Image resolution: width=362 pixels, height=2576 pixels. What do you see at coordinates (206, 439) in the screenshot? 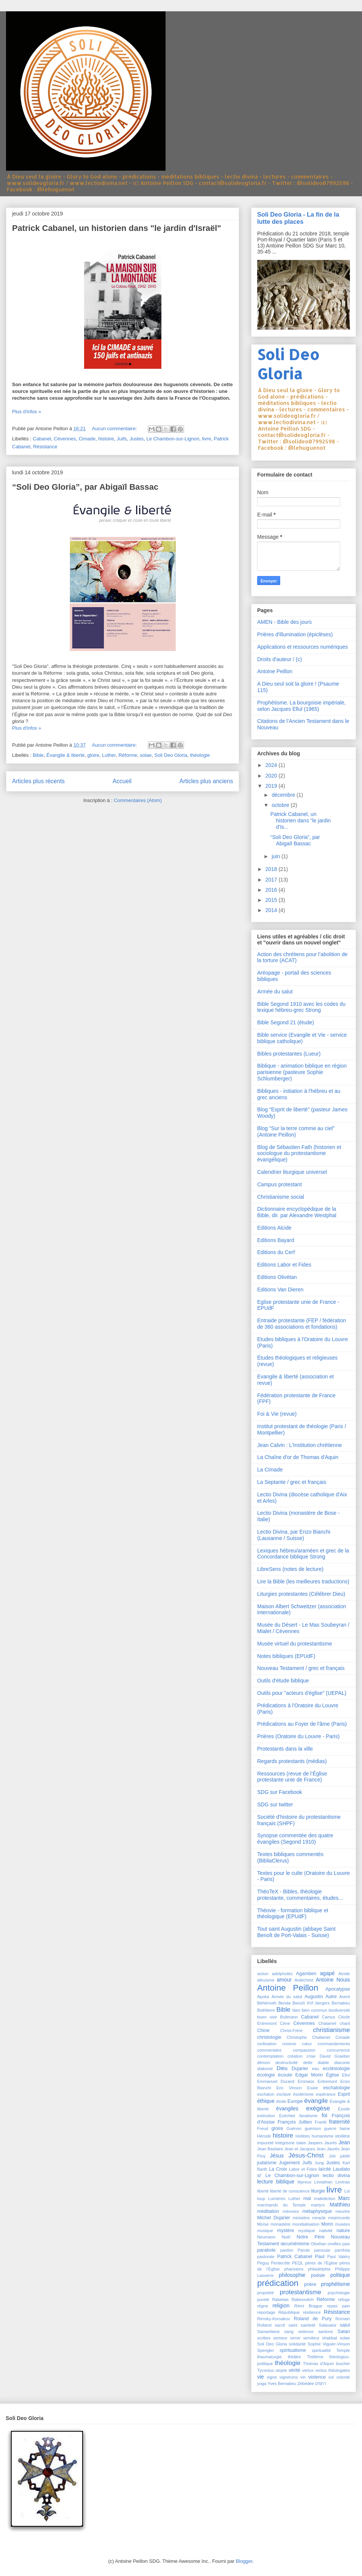
I see `livre` at bounding box center [206, 439].